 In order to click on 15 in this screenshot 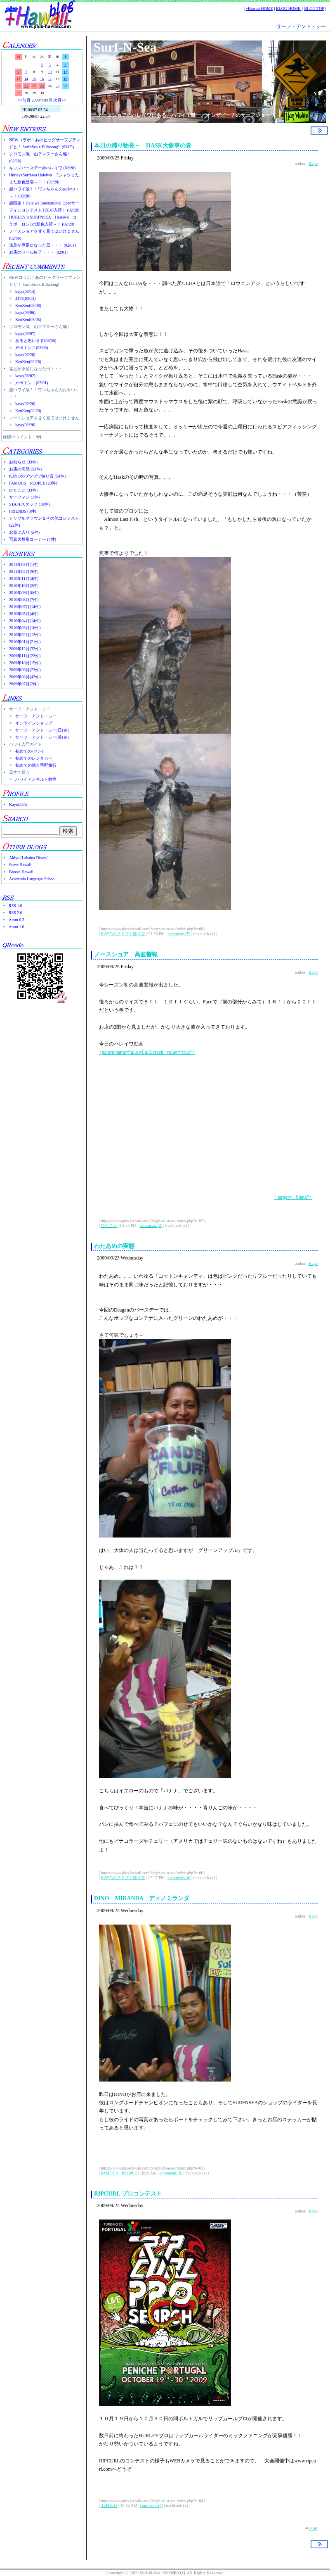, I will do `click(34, 79)`.